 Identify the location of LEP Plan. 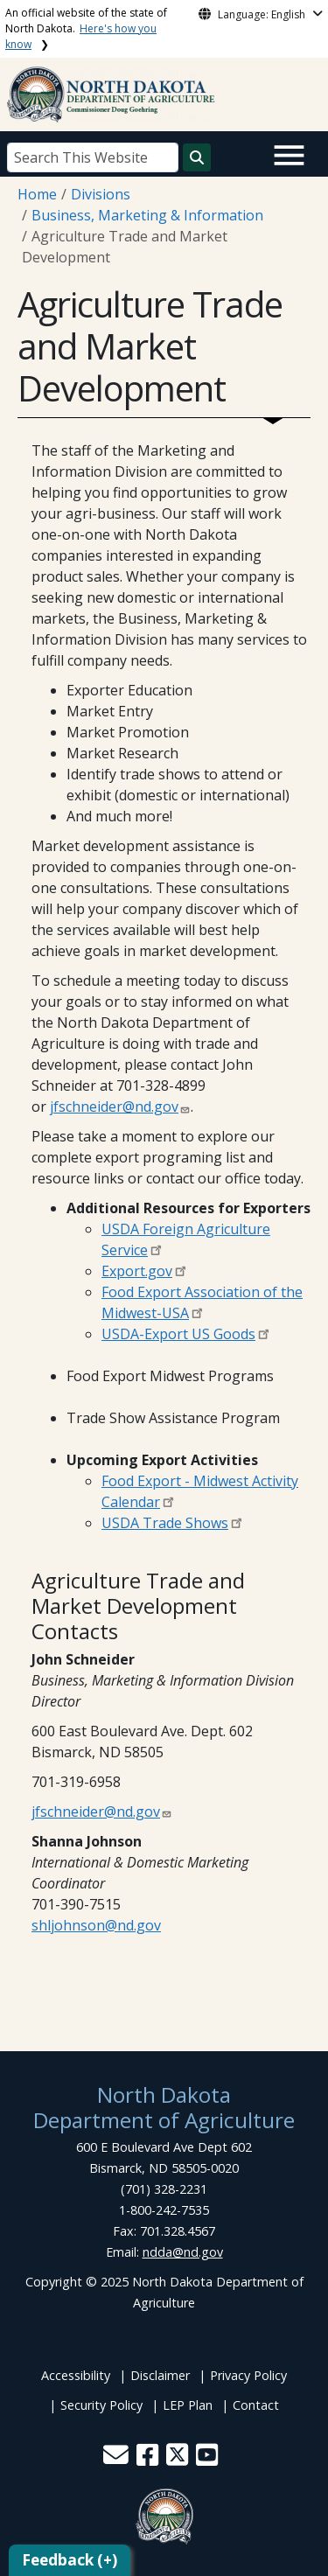
(188, 2405).